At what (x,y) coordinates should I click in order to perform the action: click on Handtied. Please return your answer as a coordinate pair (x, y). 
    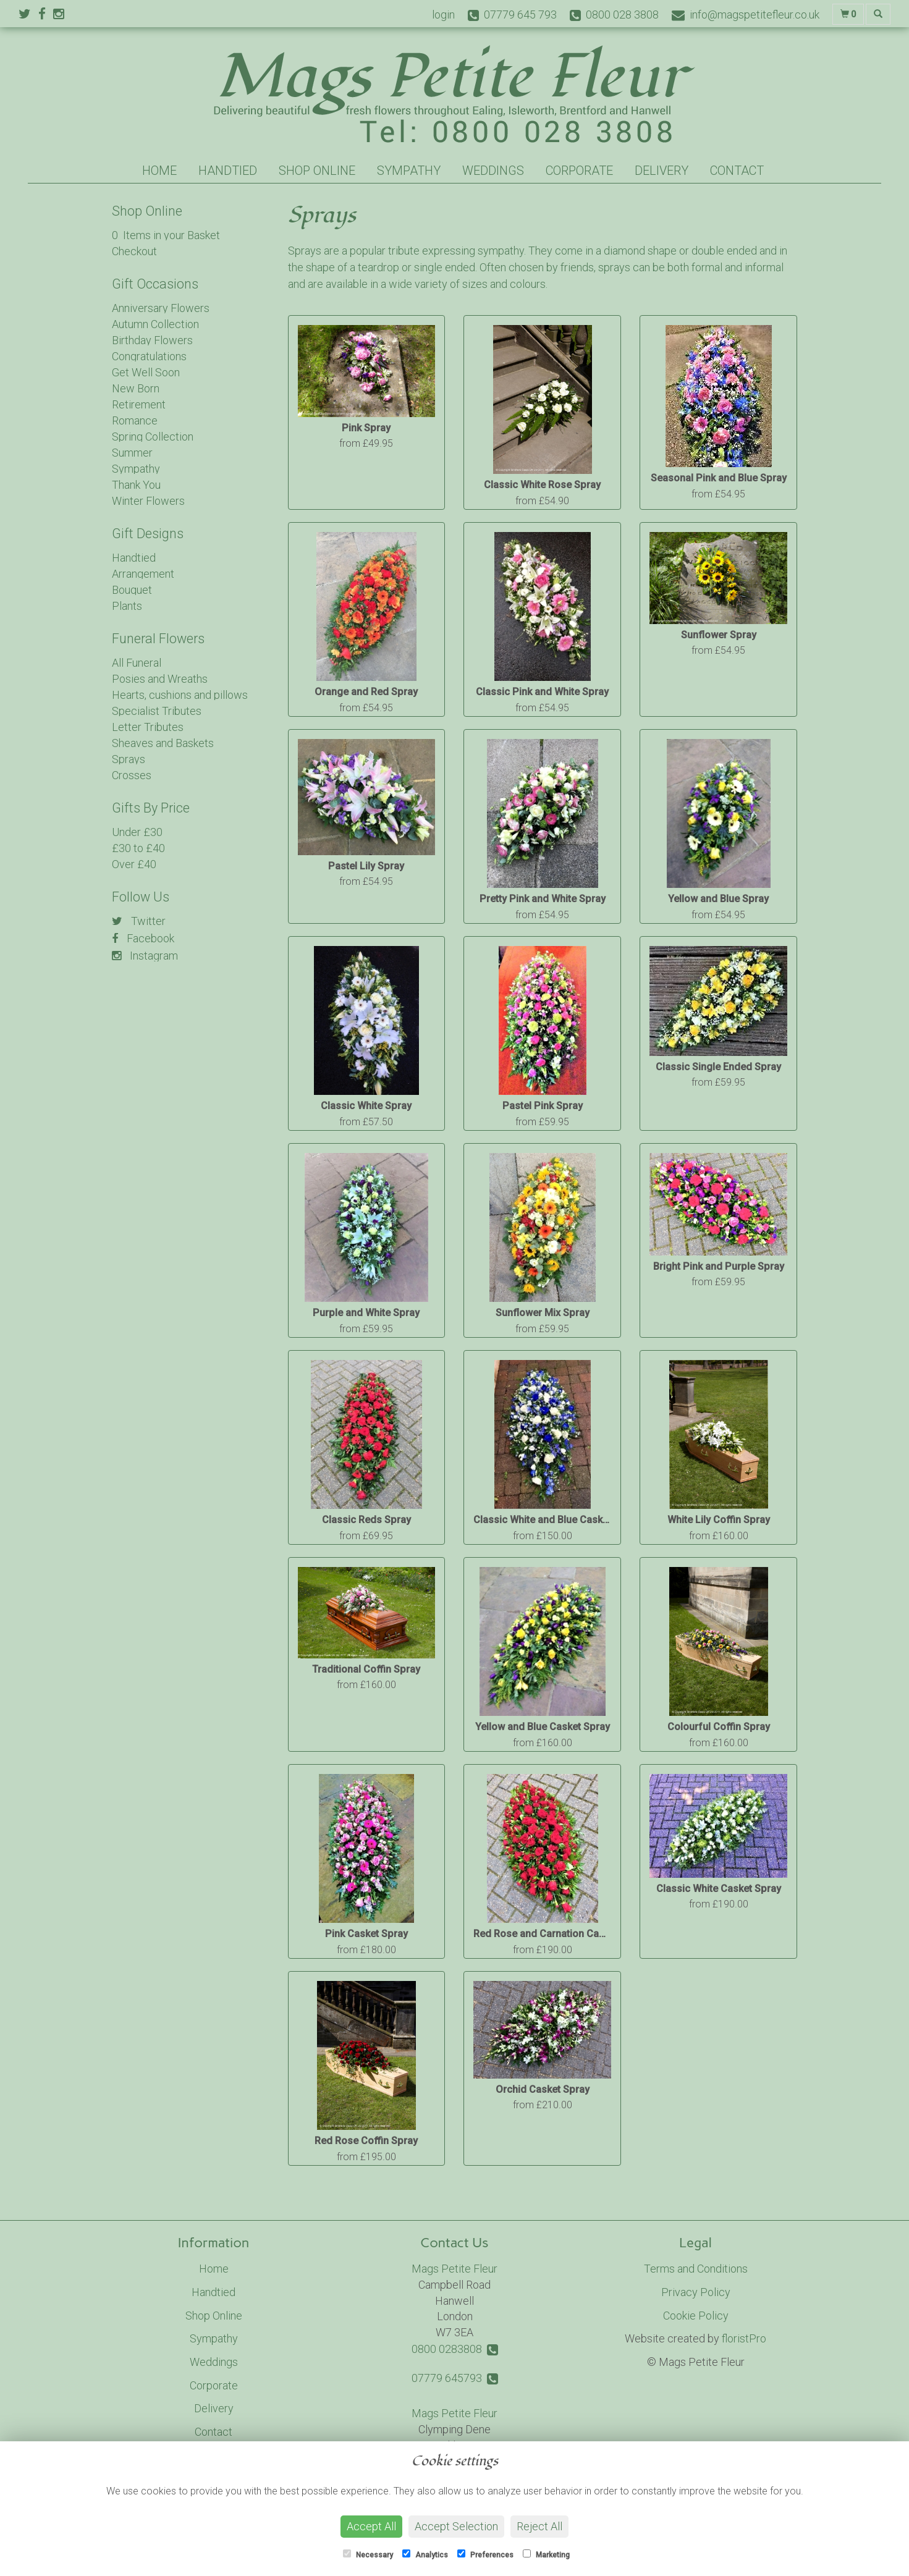
    Looking at the image, I should click on (227, 170).